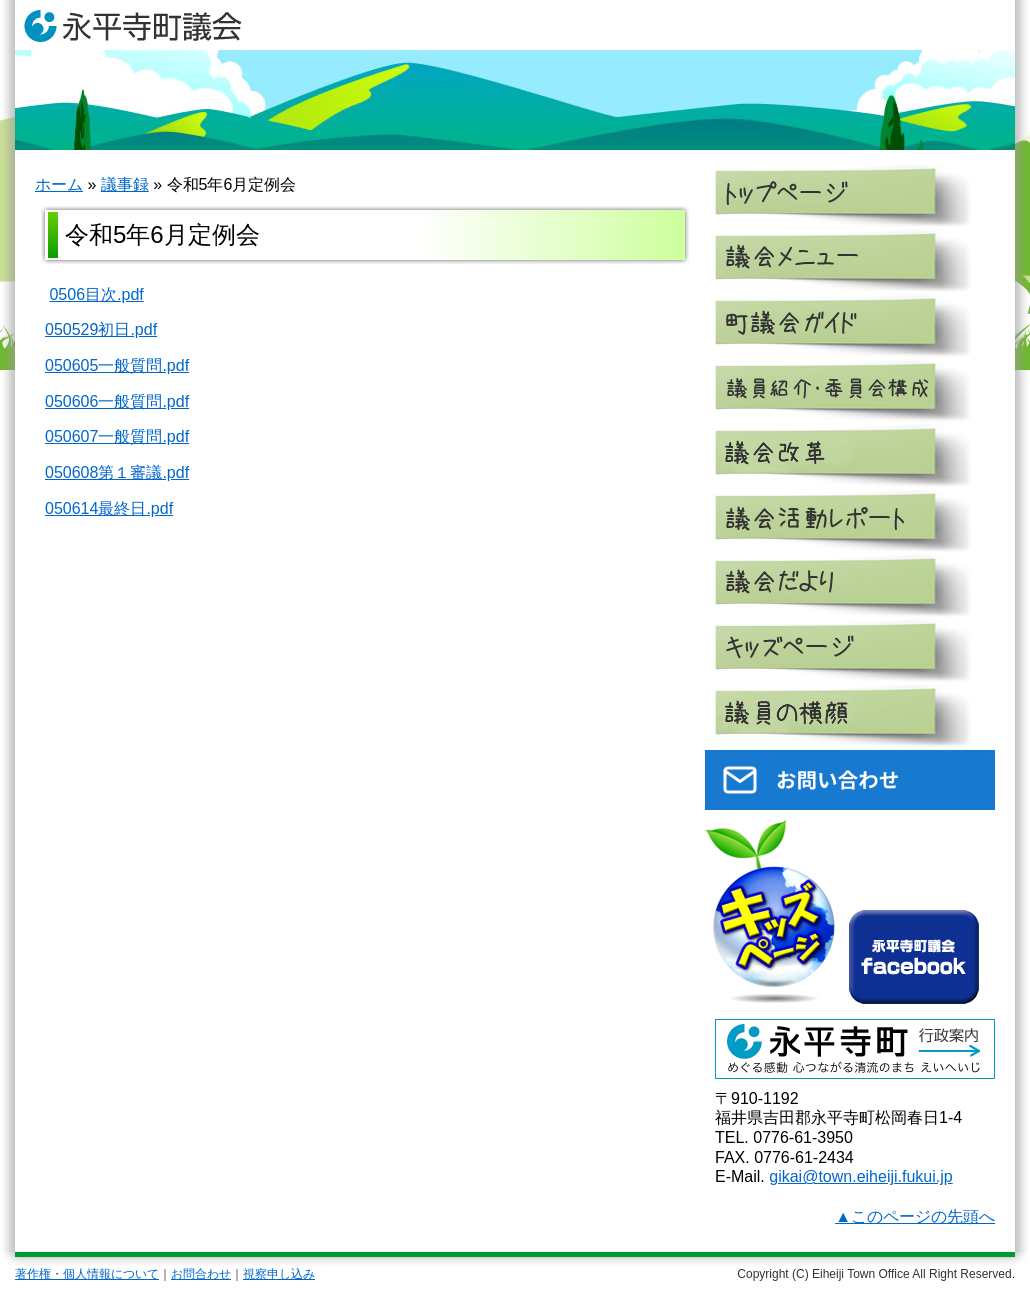 The height and width of the screenshot is (1296, 1030). Describe the element at coordinates (117, 401) in the screenshot. I see `050606一般質問.pdf` at that location.